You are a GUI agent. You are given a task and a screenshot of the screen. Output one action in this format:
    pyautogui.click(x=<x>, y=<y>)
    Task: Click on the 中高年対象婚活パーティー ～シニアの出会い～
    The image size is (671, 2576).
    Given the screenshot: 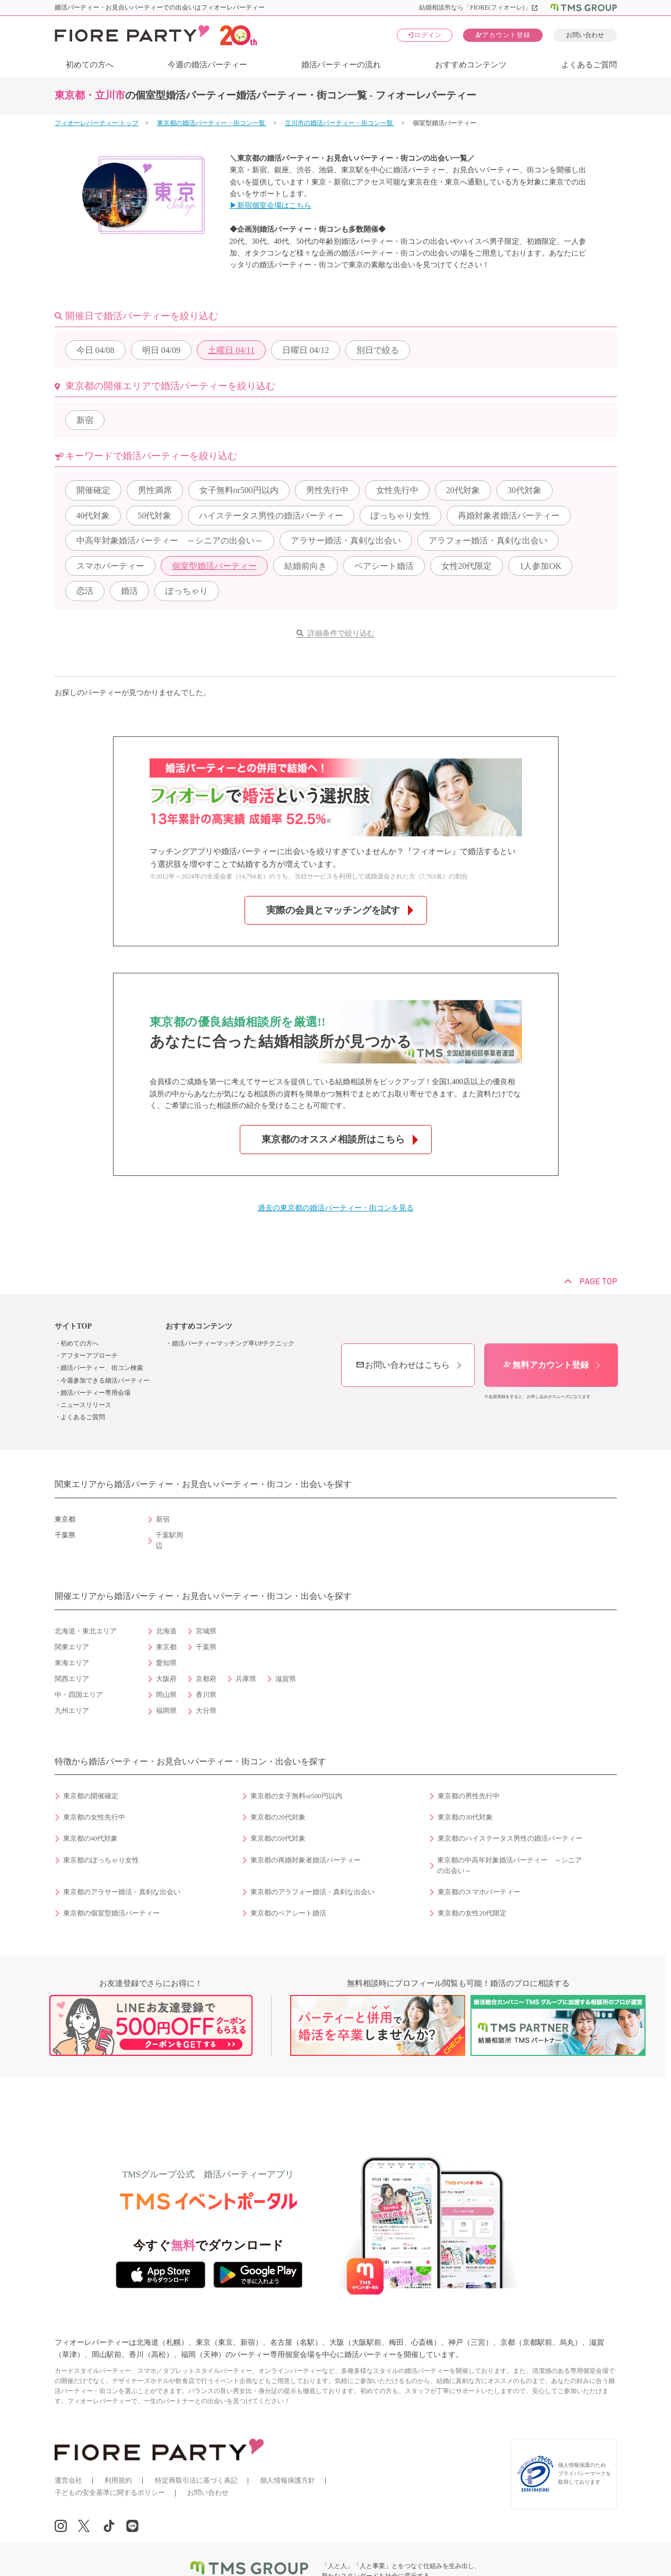 What is the action you would take?
    pyautogui.click(x=169, y=540)
    